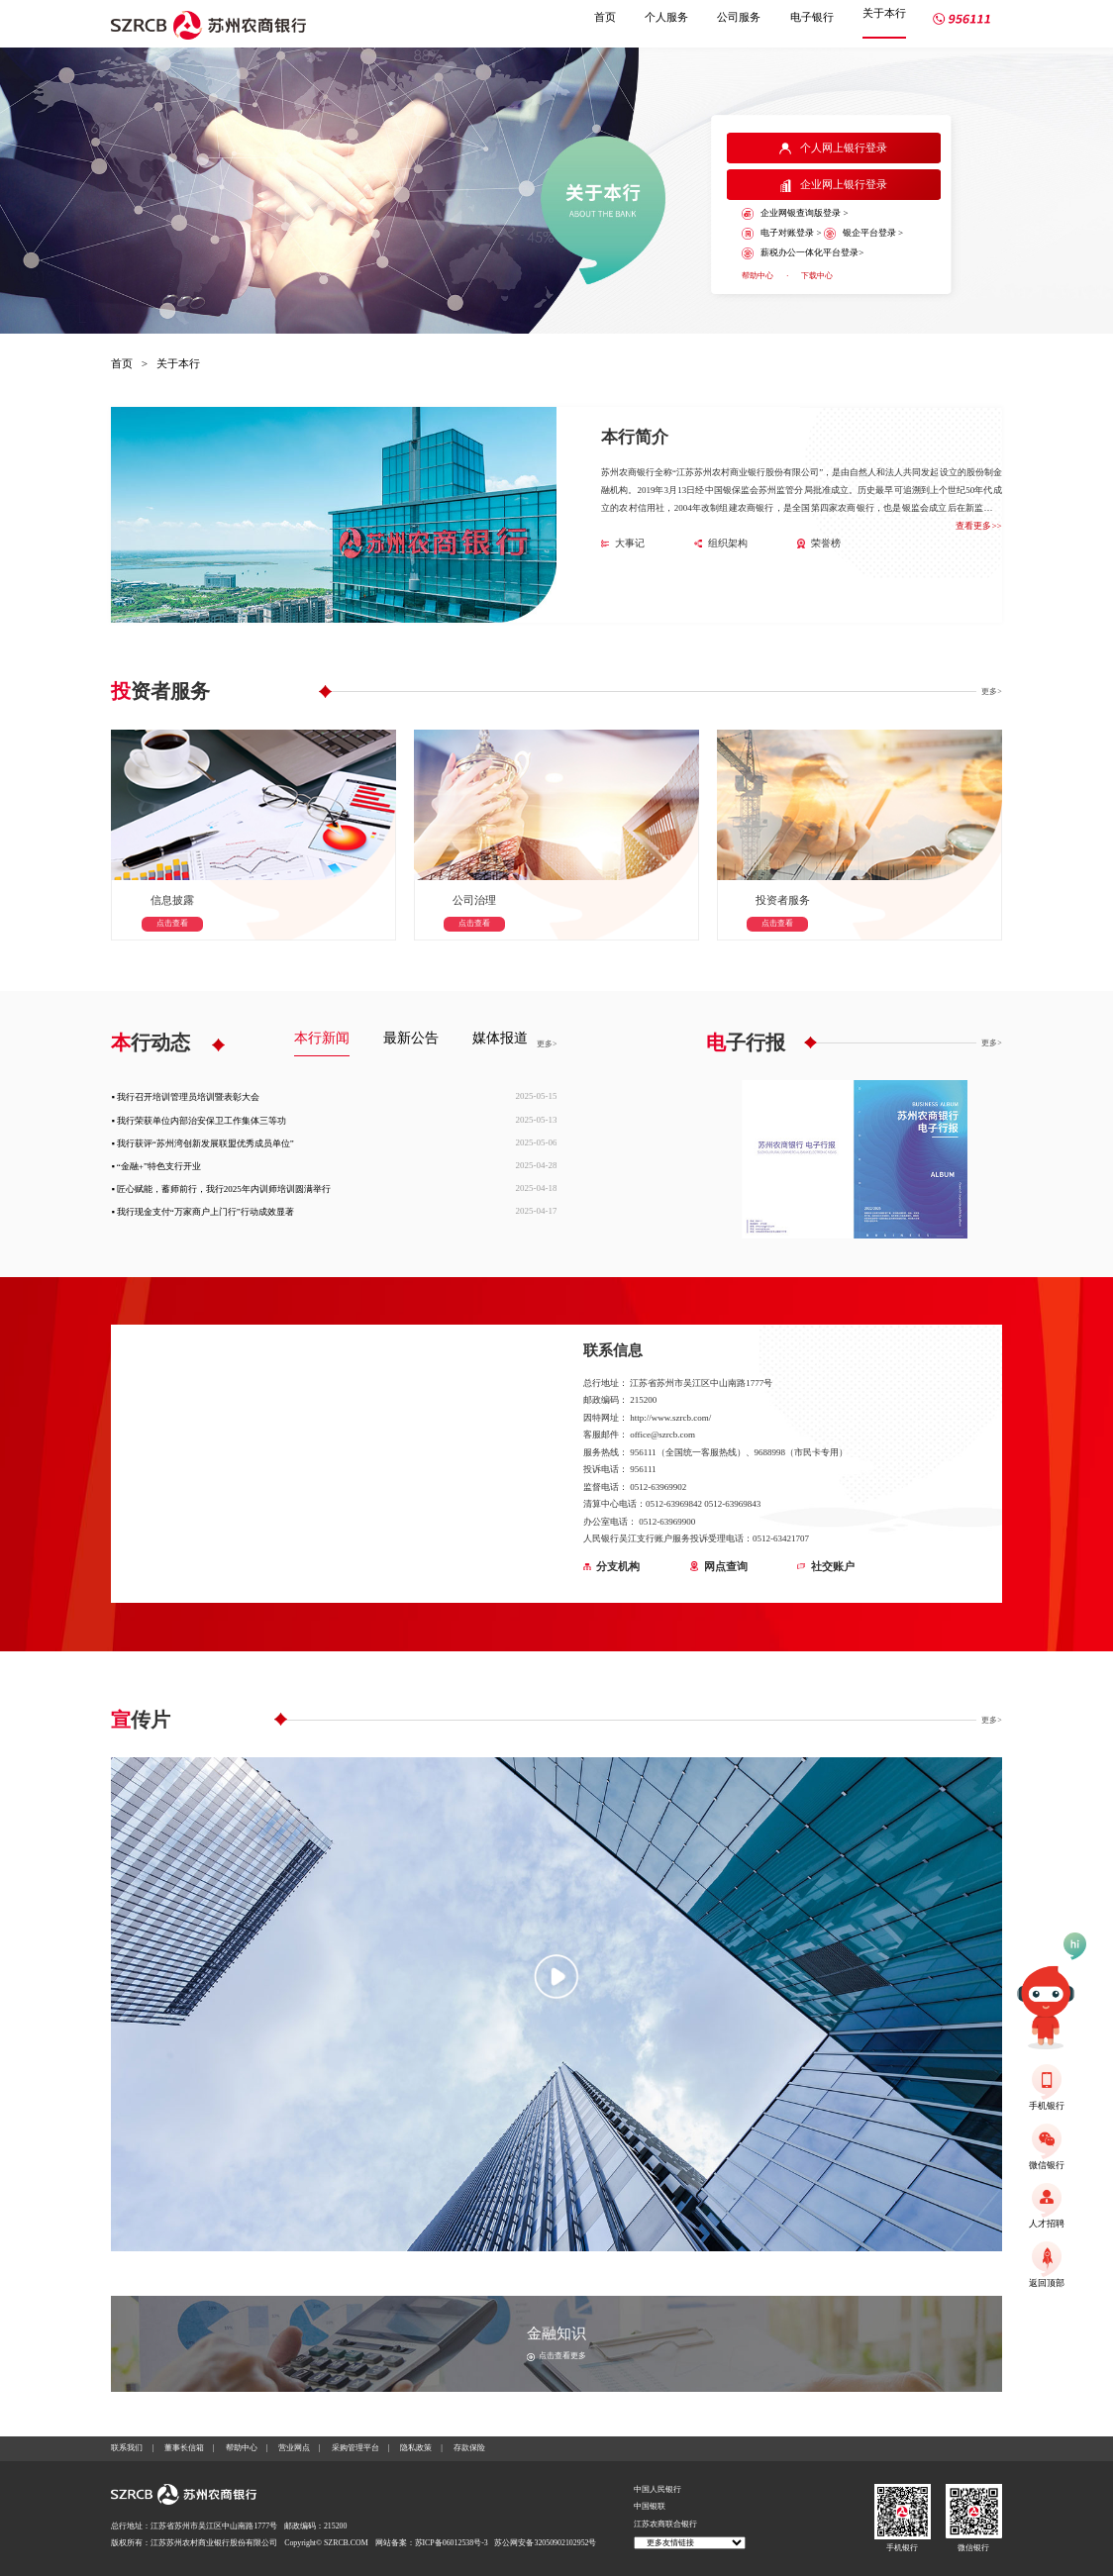  Describe the element at coordinates (657, 2489) in the screenshot. I see `中国人民银行` at that location.